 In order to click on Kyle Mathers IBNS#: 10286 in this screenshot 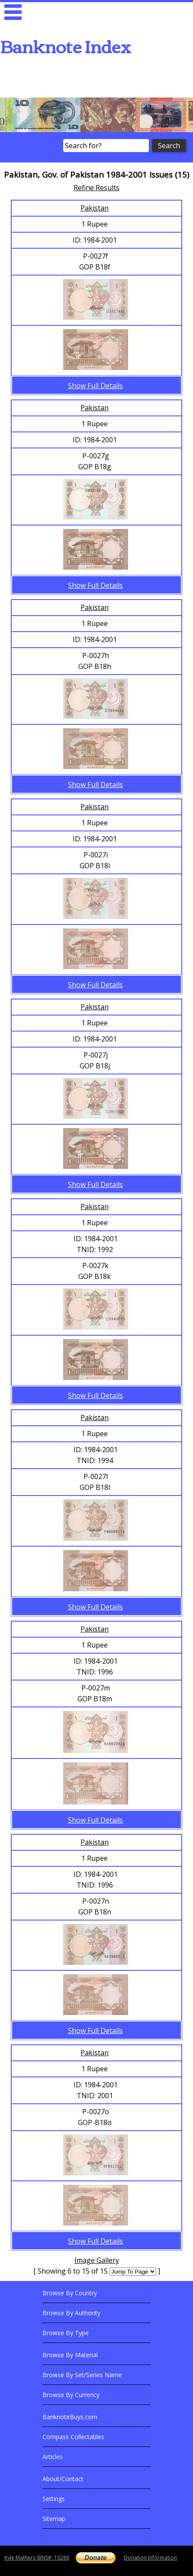, I will do `click(36, 2557)`.